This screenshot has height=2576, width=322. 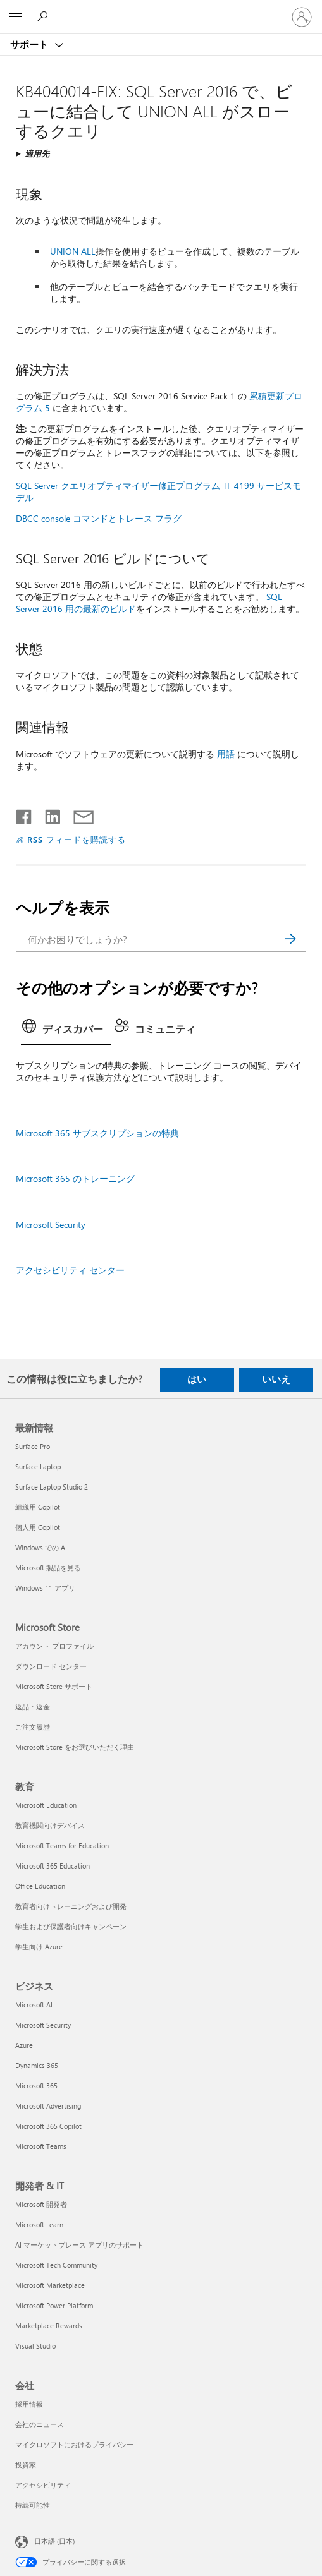 What do you see at coordinates (51, 1486) in the screenshot?
I see `Surface Laptop Studio 2 [Surface Laptop Studio 2 最新情報]` at bounding box center [51, 1486].